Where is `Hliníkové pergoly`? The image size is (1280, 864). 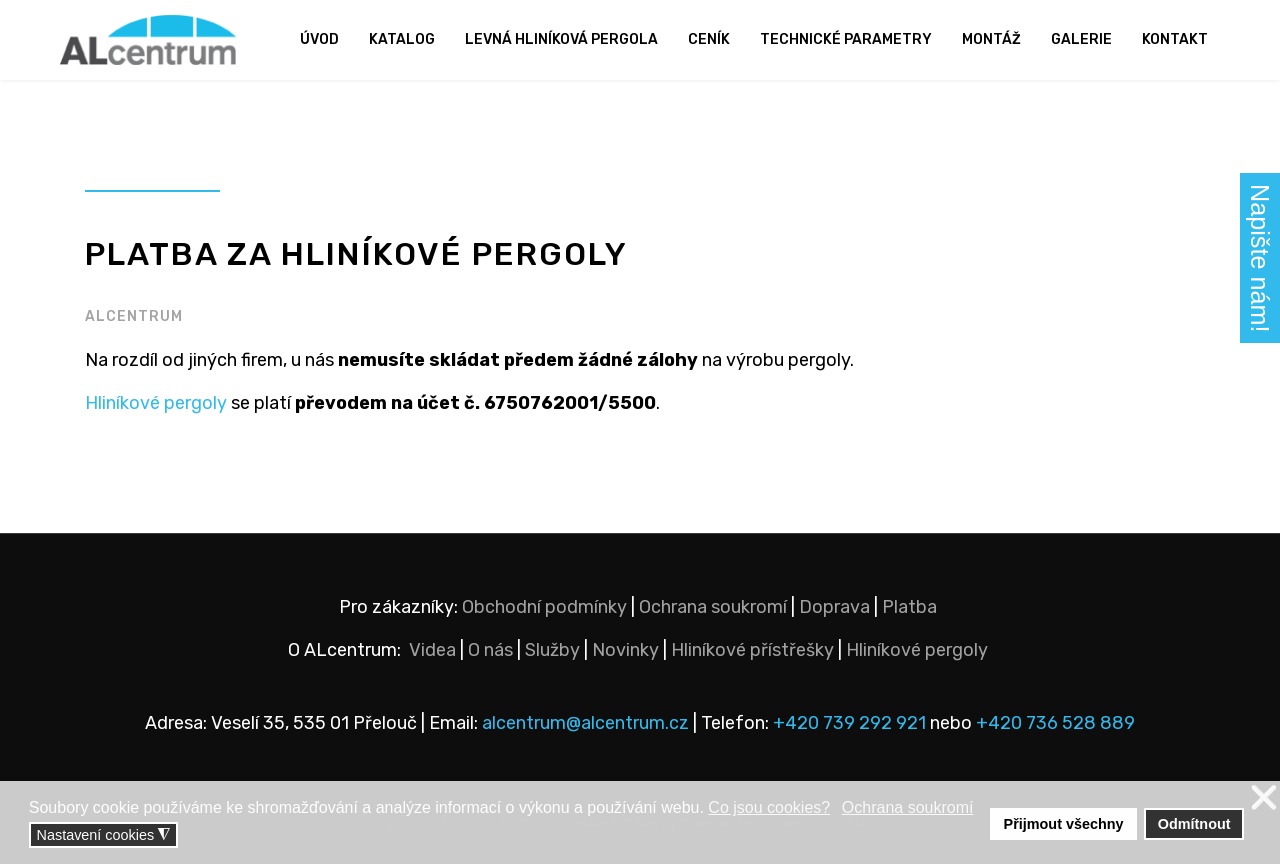 Hliníkové pergoly is located at coordinates (156, 403).